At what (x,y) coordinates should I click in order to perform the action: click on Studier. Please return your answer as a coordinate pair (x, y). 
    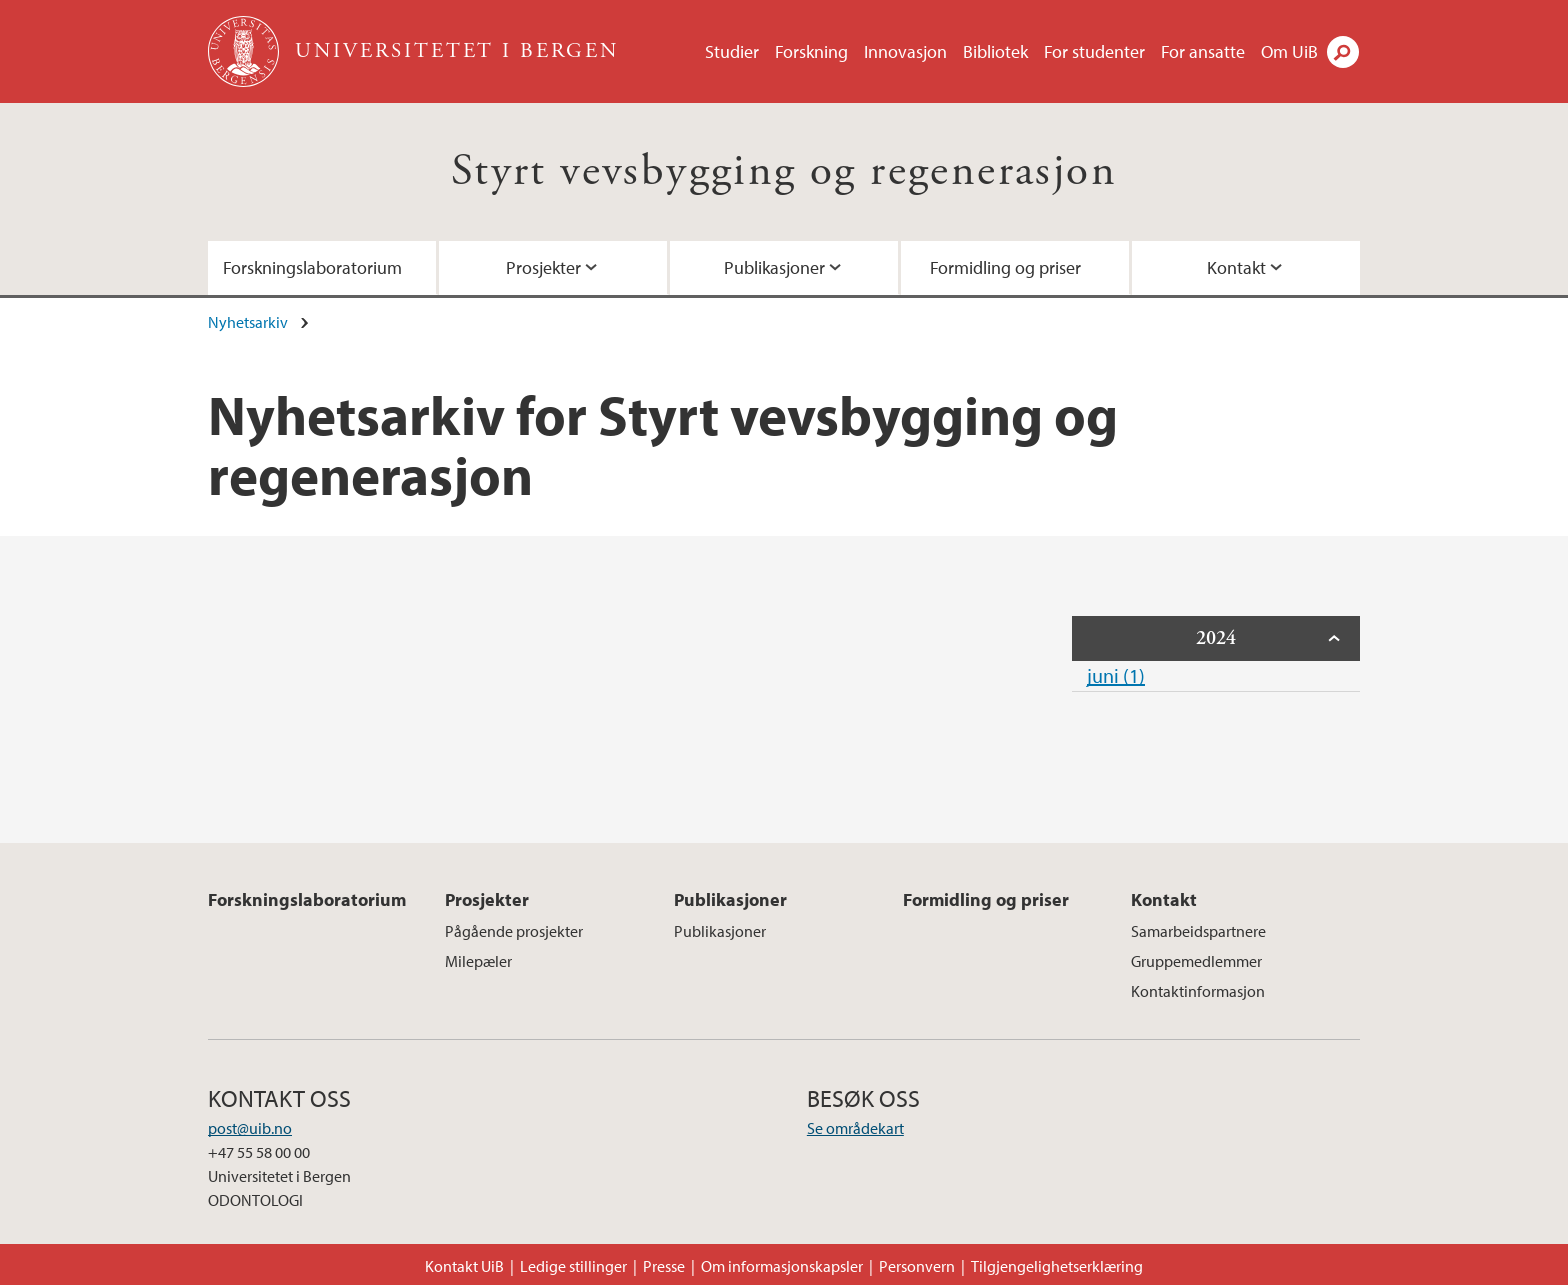
    Looking at the image, I should click on (732, 51).